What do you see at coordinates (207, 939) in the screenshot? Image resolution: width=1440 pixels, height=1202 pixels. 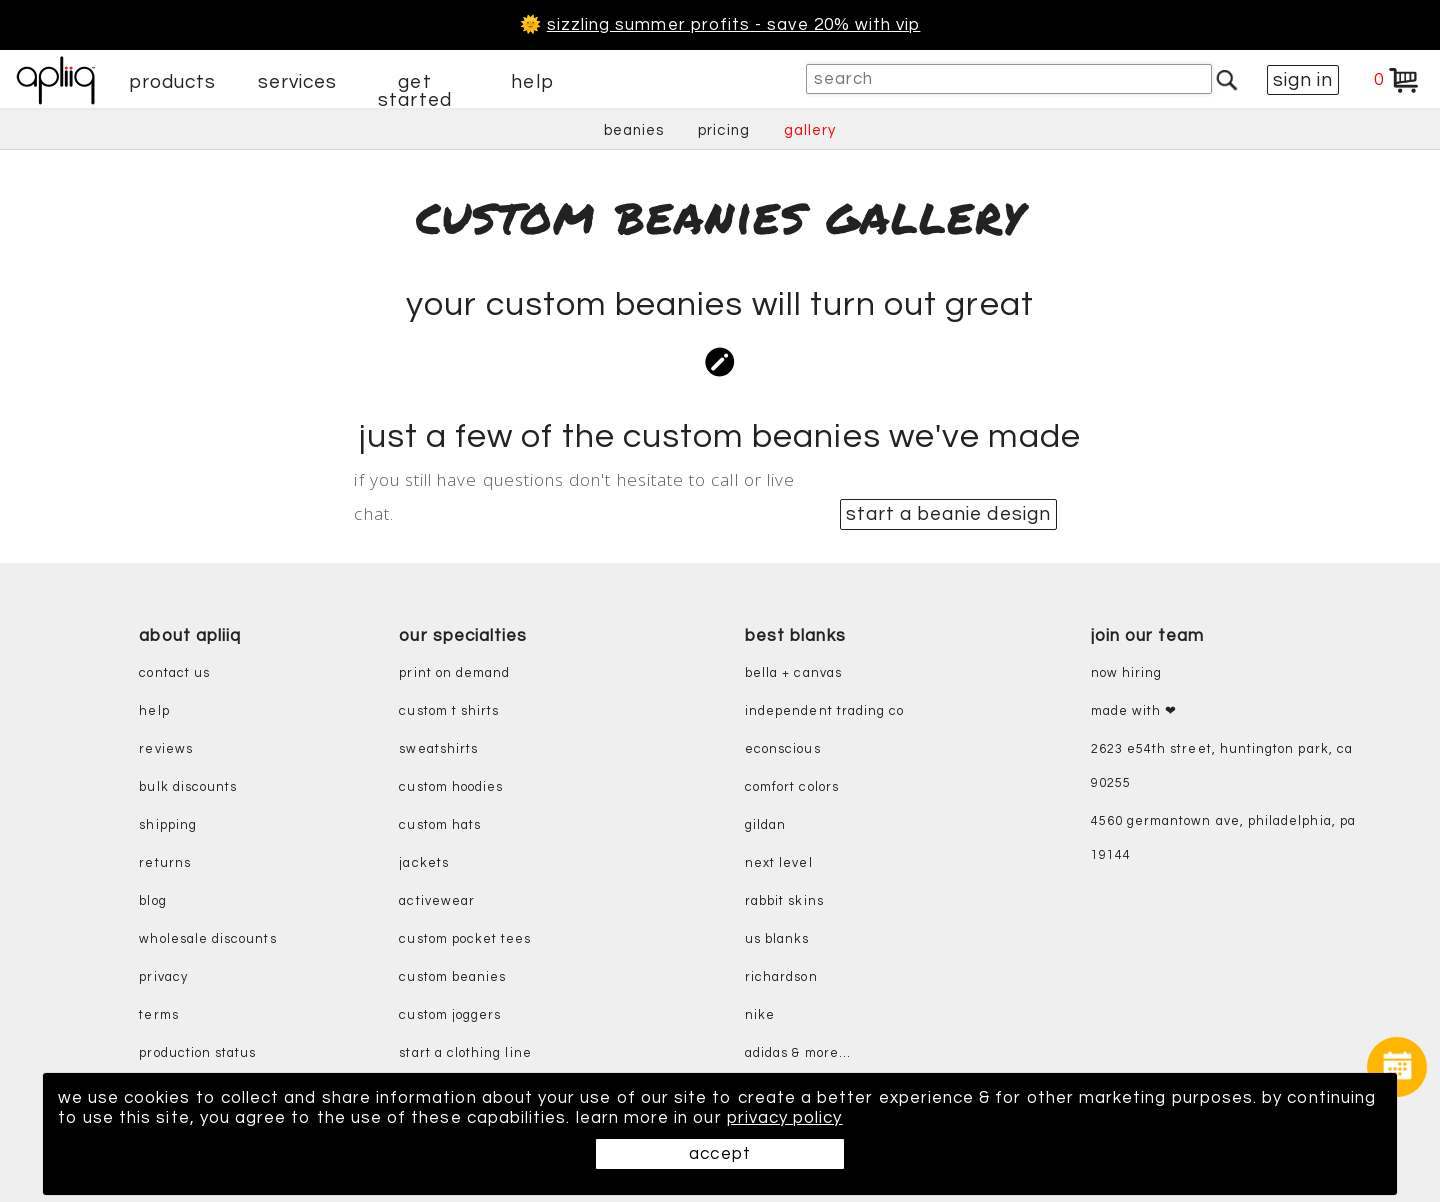 I see `wholesale discounts` at bounding box center [207, 939].